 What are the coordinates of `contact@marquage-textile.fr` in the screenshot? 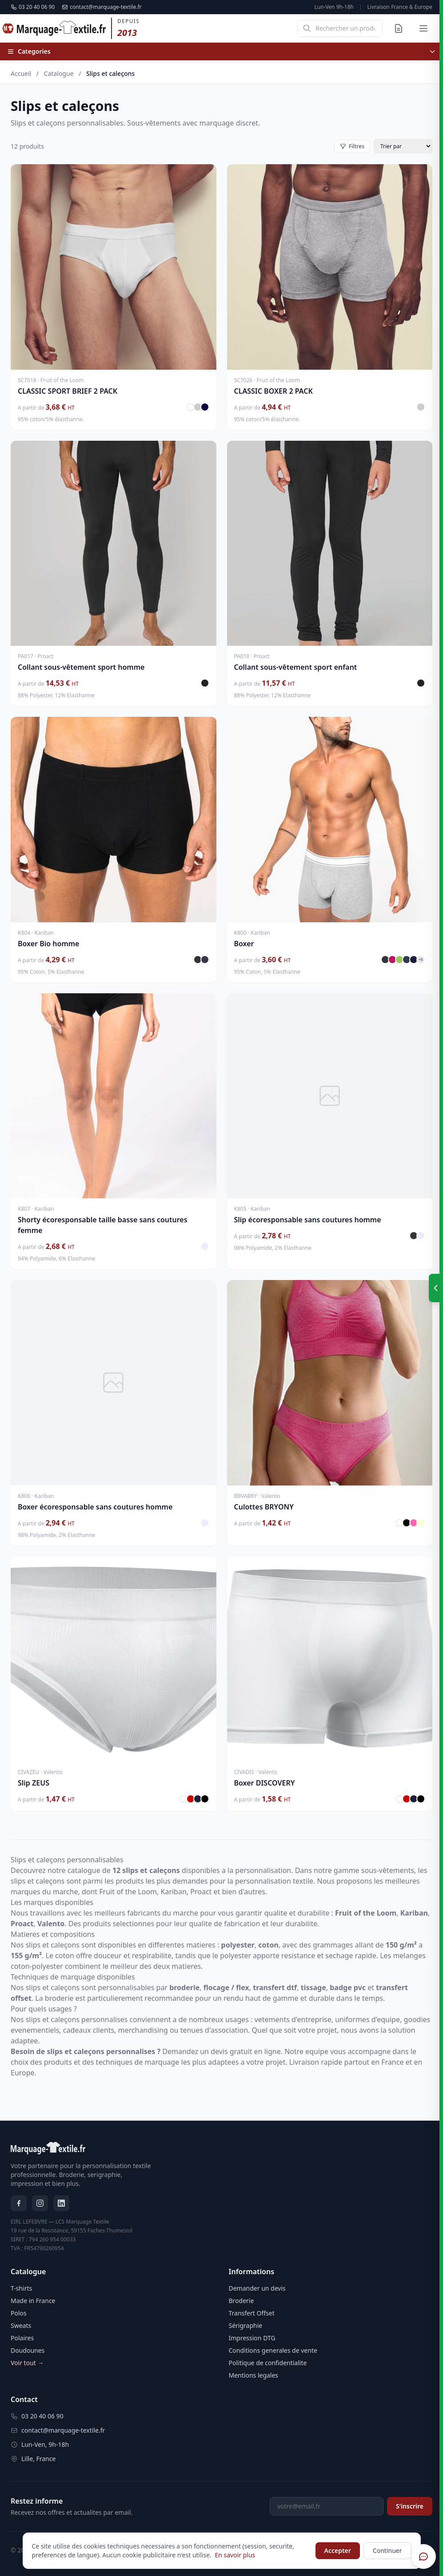 It's located at (101, 7).